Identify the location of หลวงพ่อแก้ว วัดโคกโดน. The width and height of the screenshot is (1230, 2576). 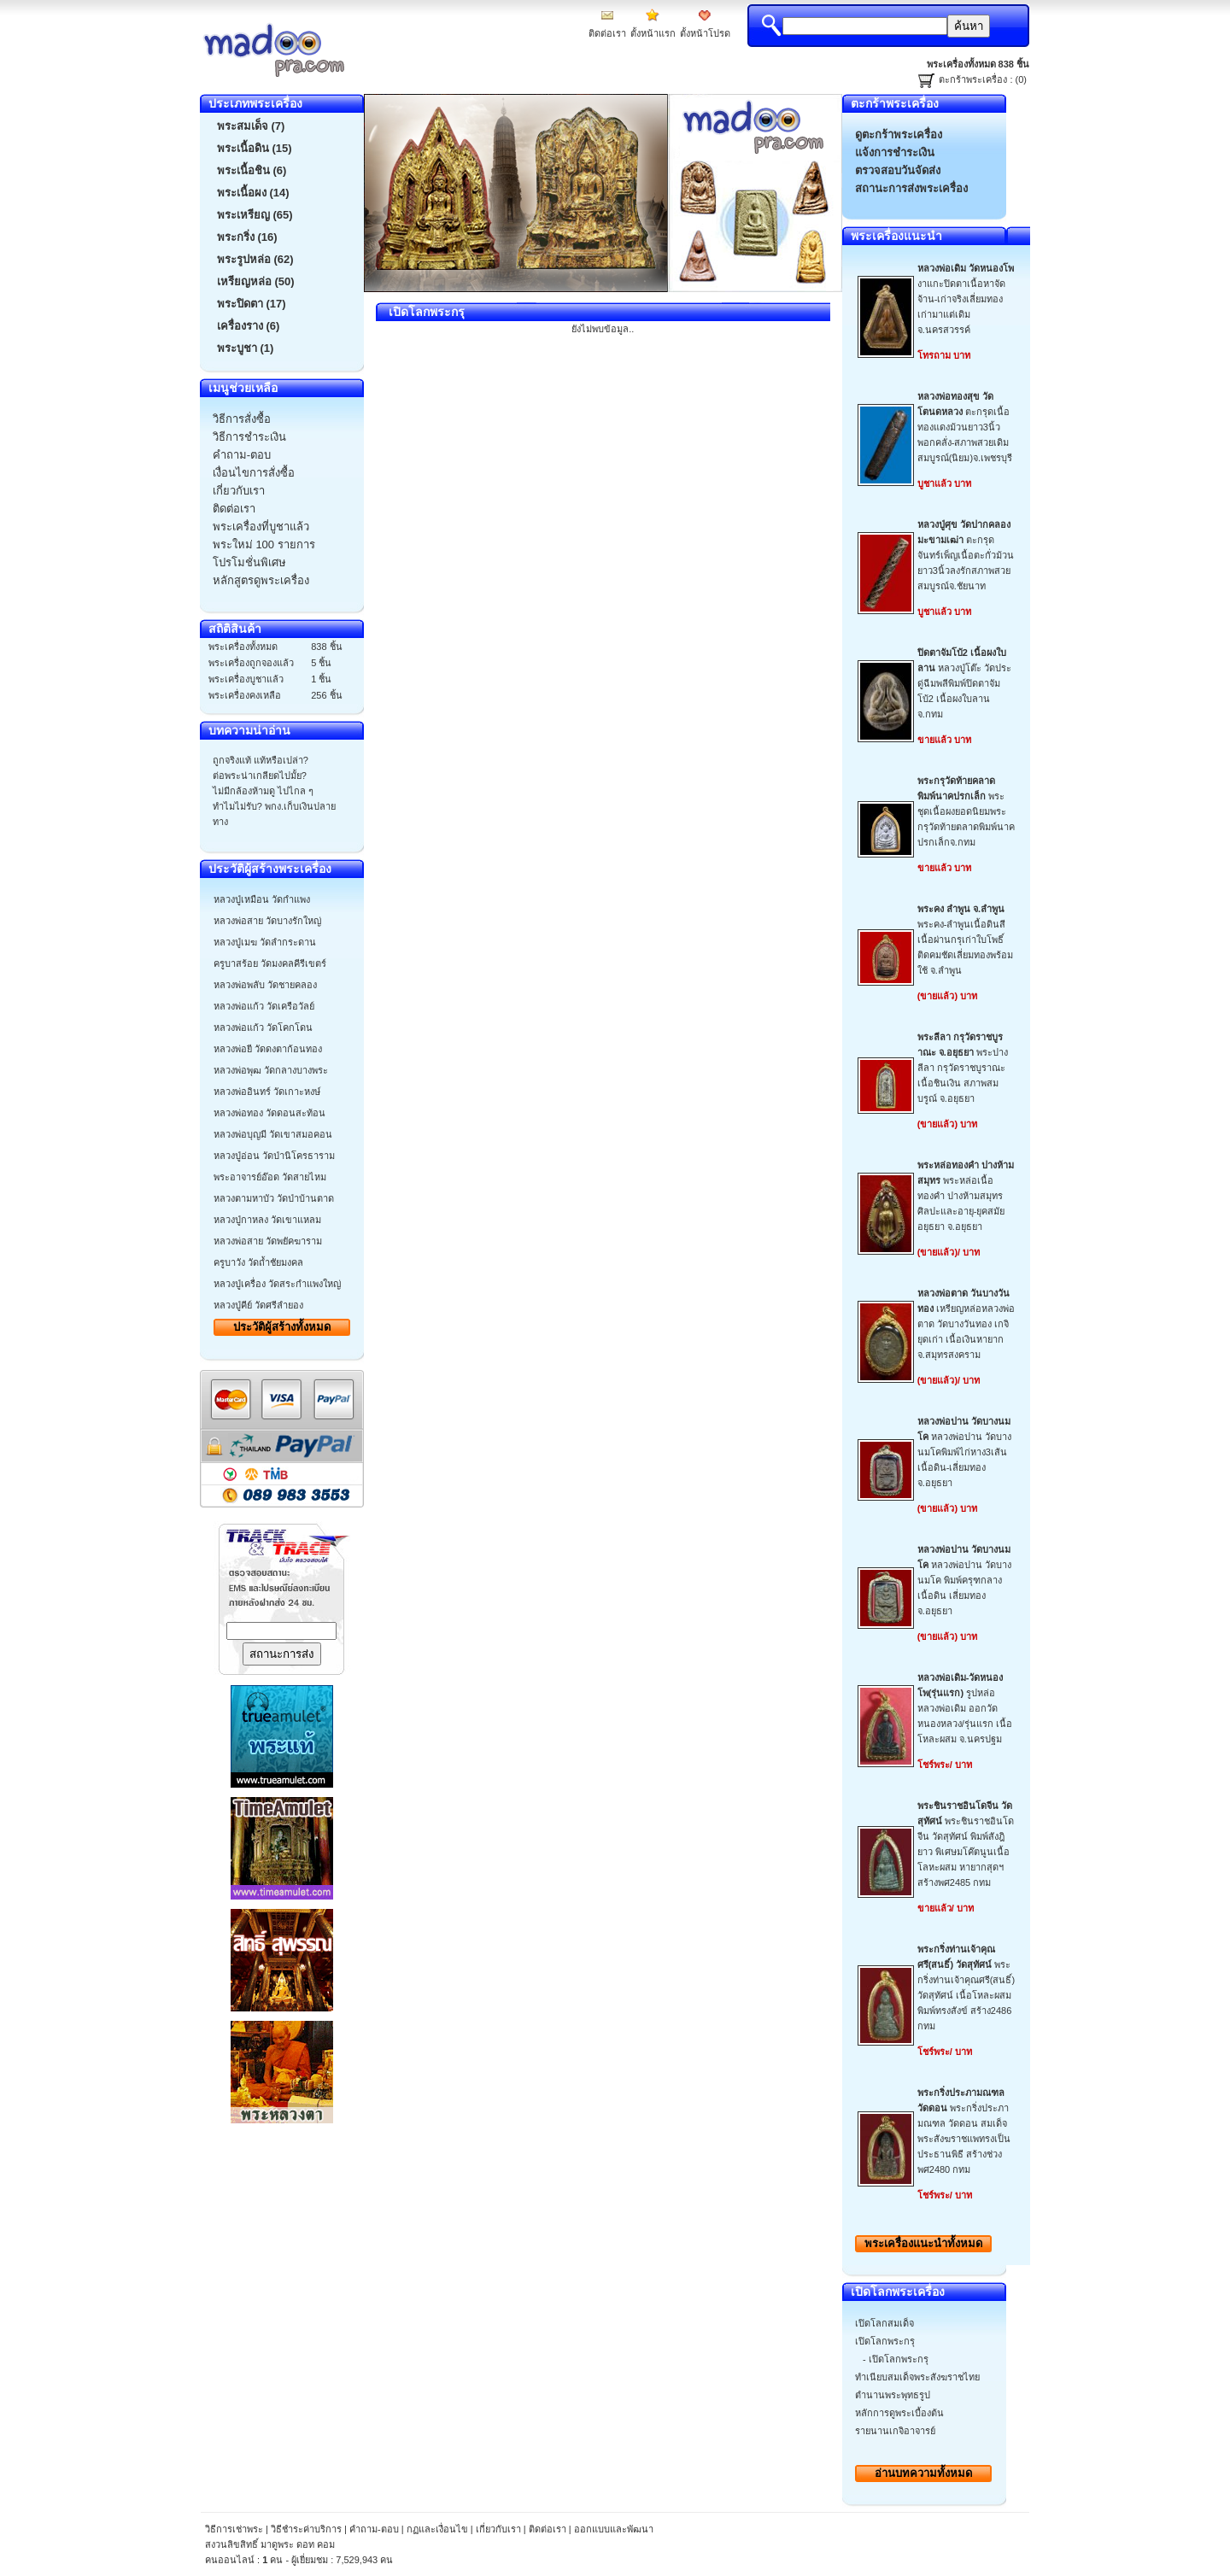
(263, 1027).